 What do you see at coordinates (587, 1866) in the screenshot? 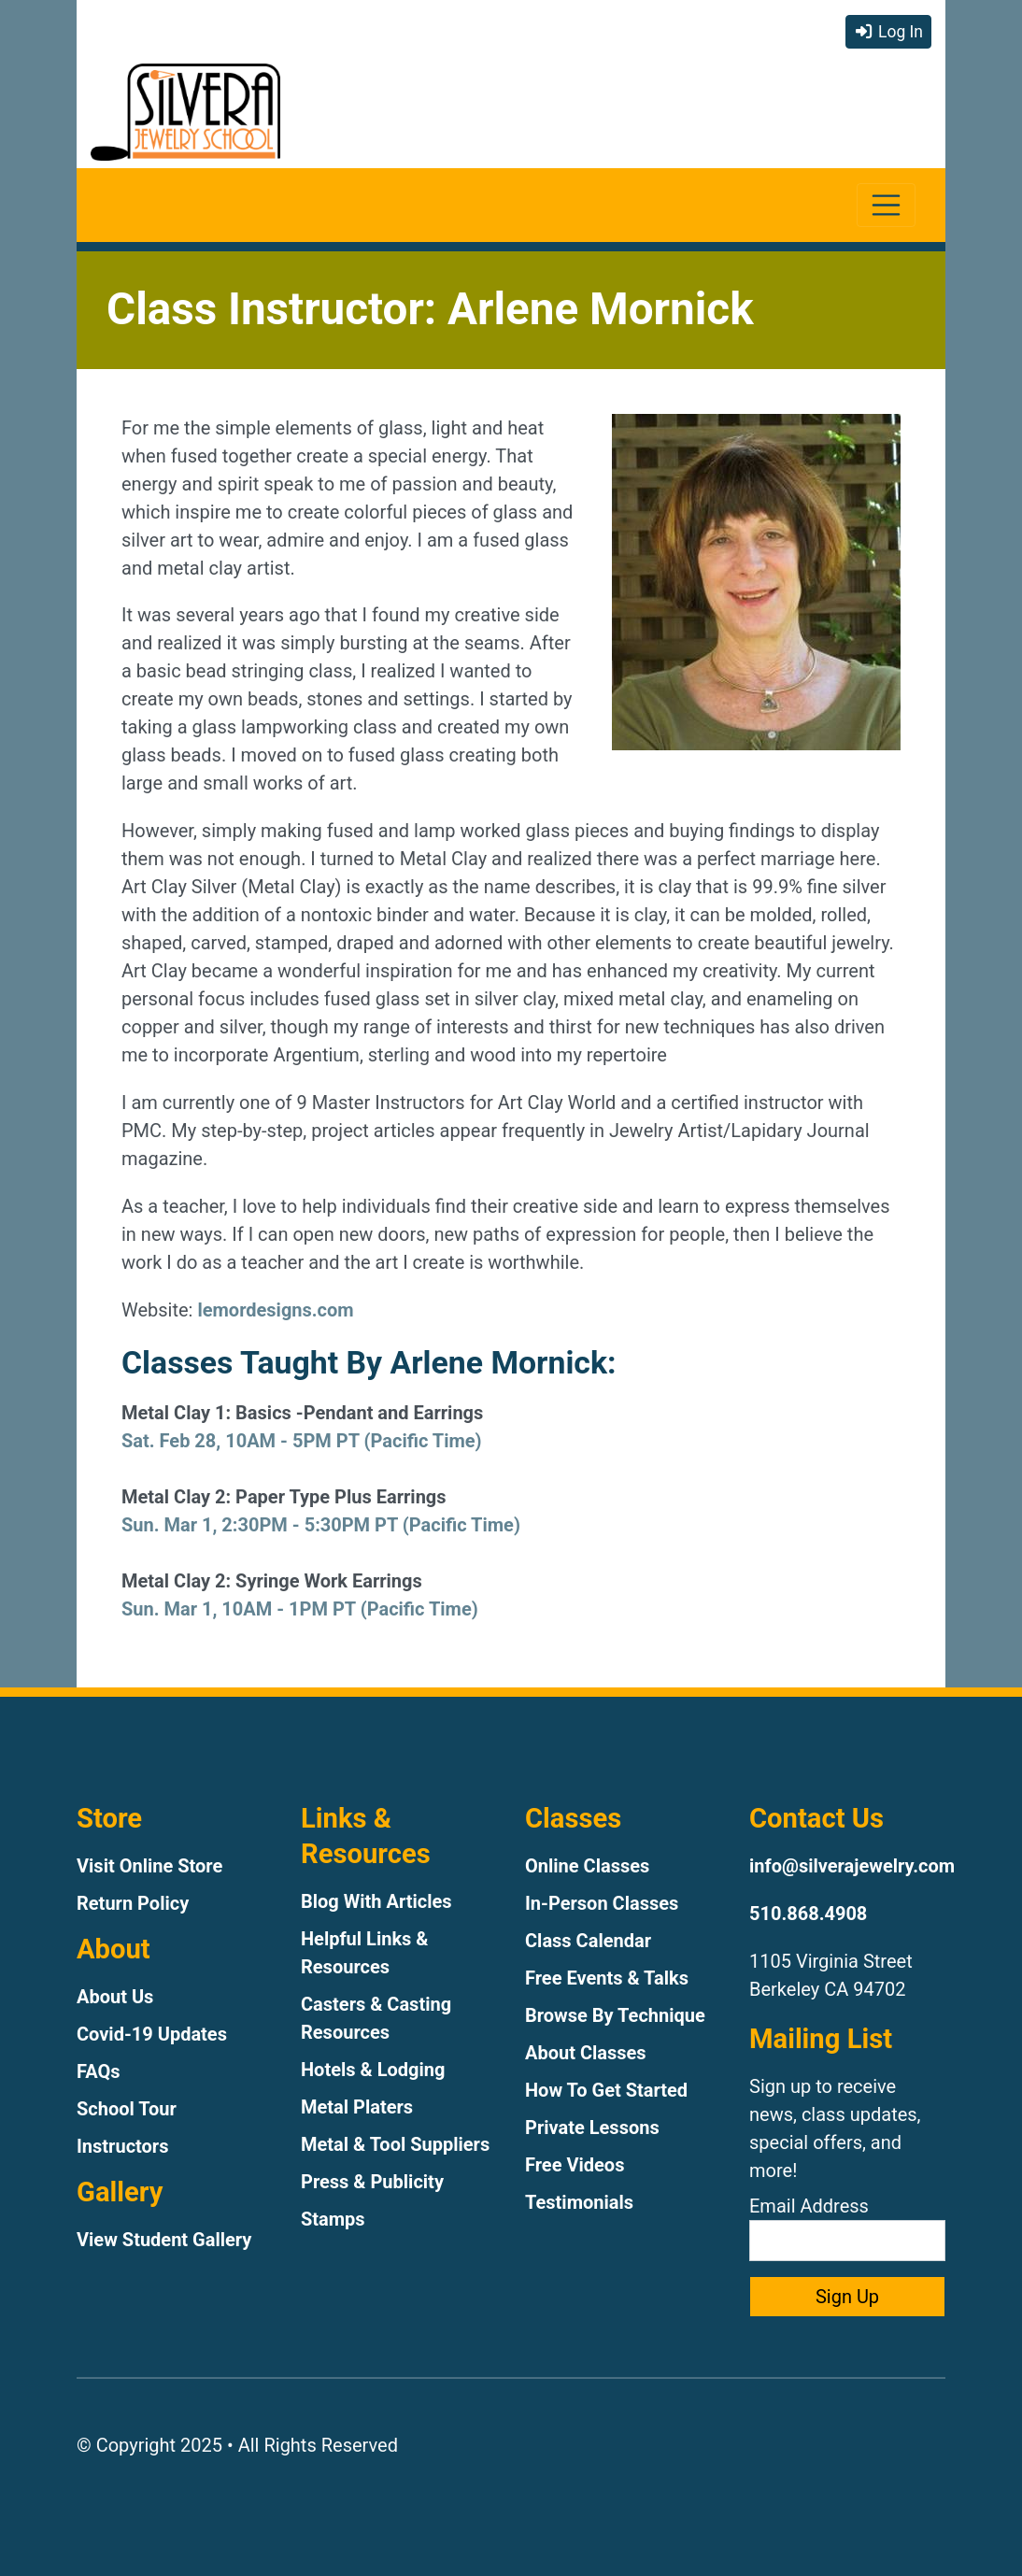
I see `Online Classes` at bounding box center [587, 1866].